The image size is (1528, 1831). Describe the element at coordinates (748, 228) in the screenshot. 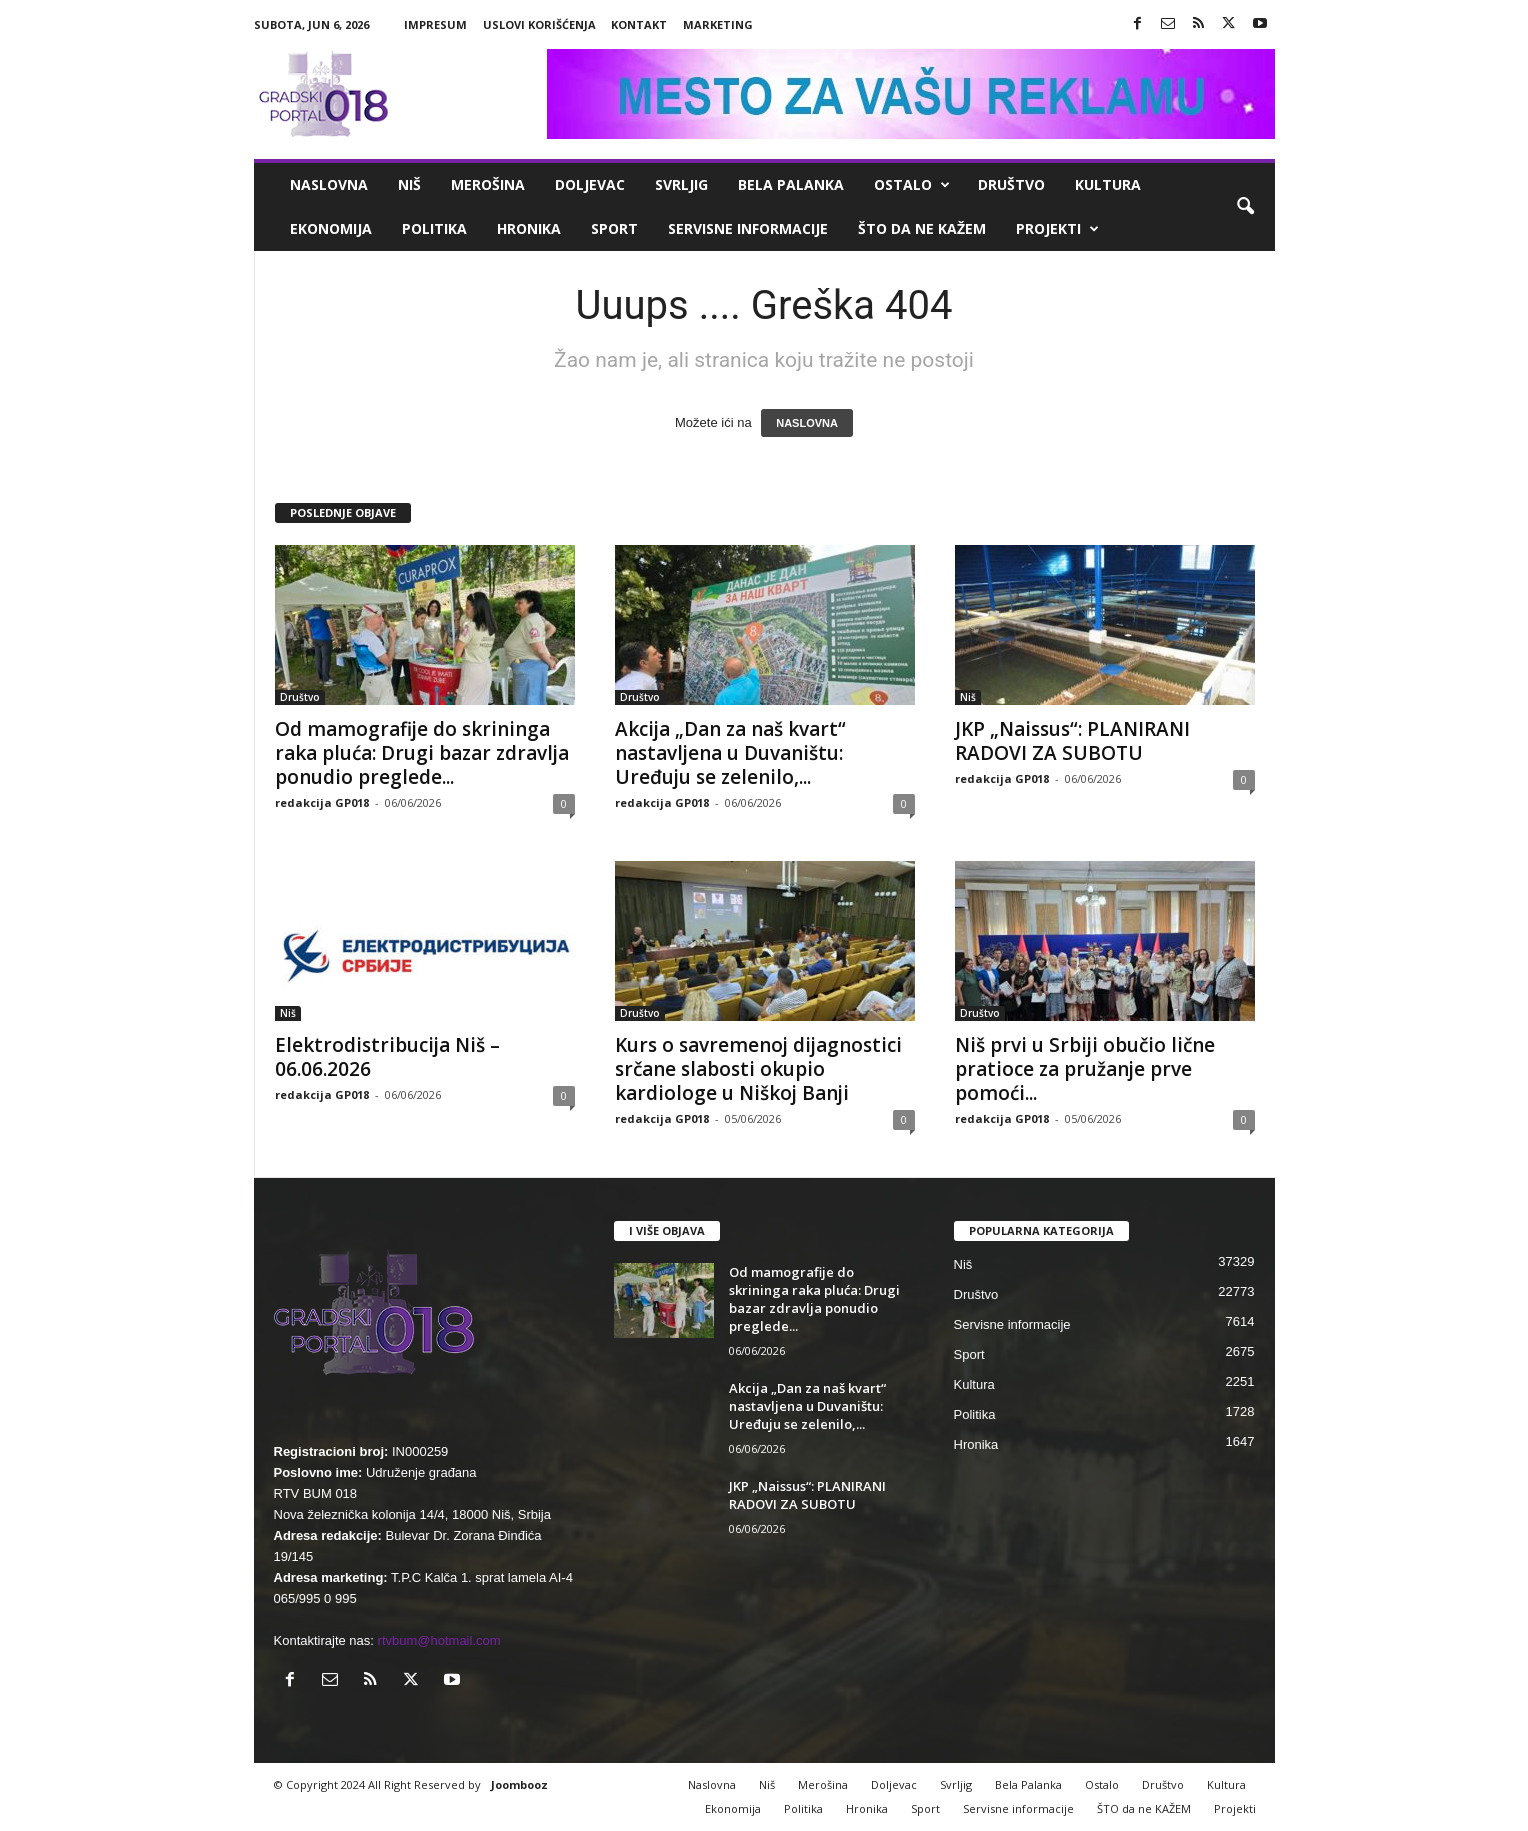

I see `Servisne informacije` at that location.